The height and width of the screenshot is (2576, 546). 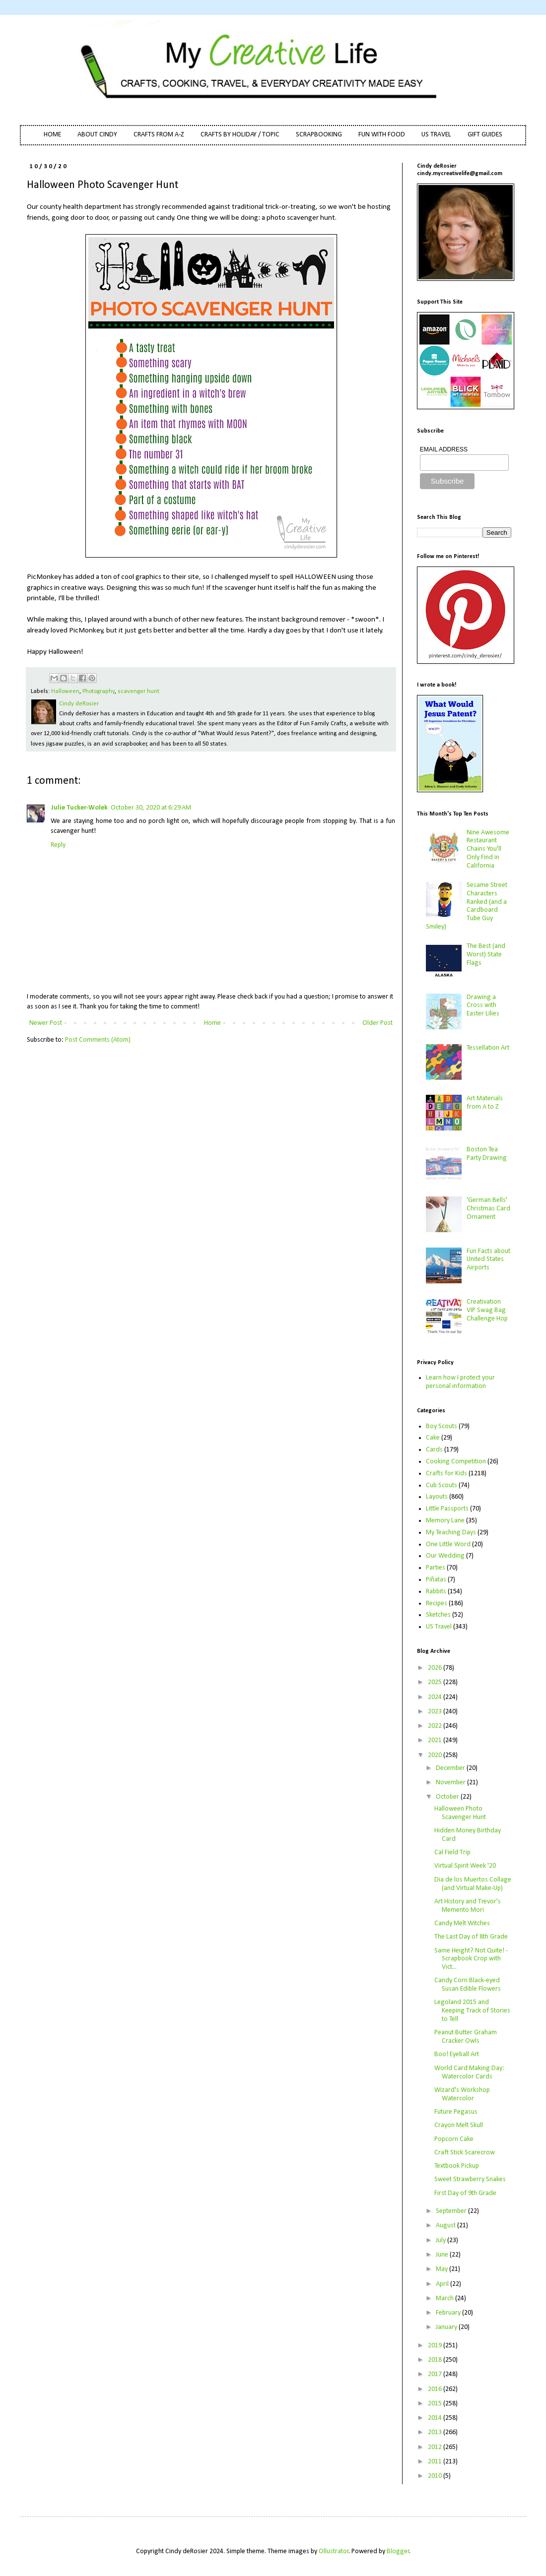 What do you see at coordinates (460, 1382) in the screenshot?
I see `Learn how I protect your personal information` at bounding box center [460, 1382].